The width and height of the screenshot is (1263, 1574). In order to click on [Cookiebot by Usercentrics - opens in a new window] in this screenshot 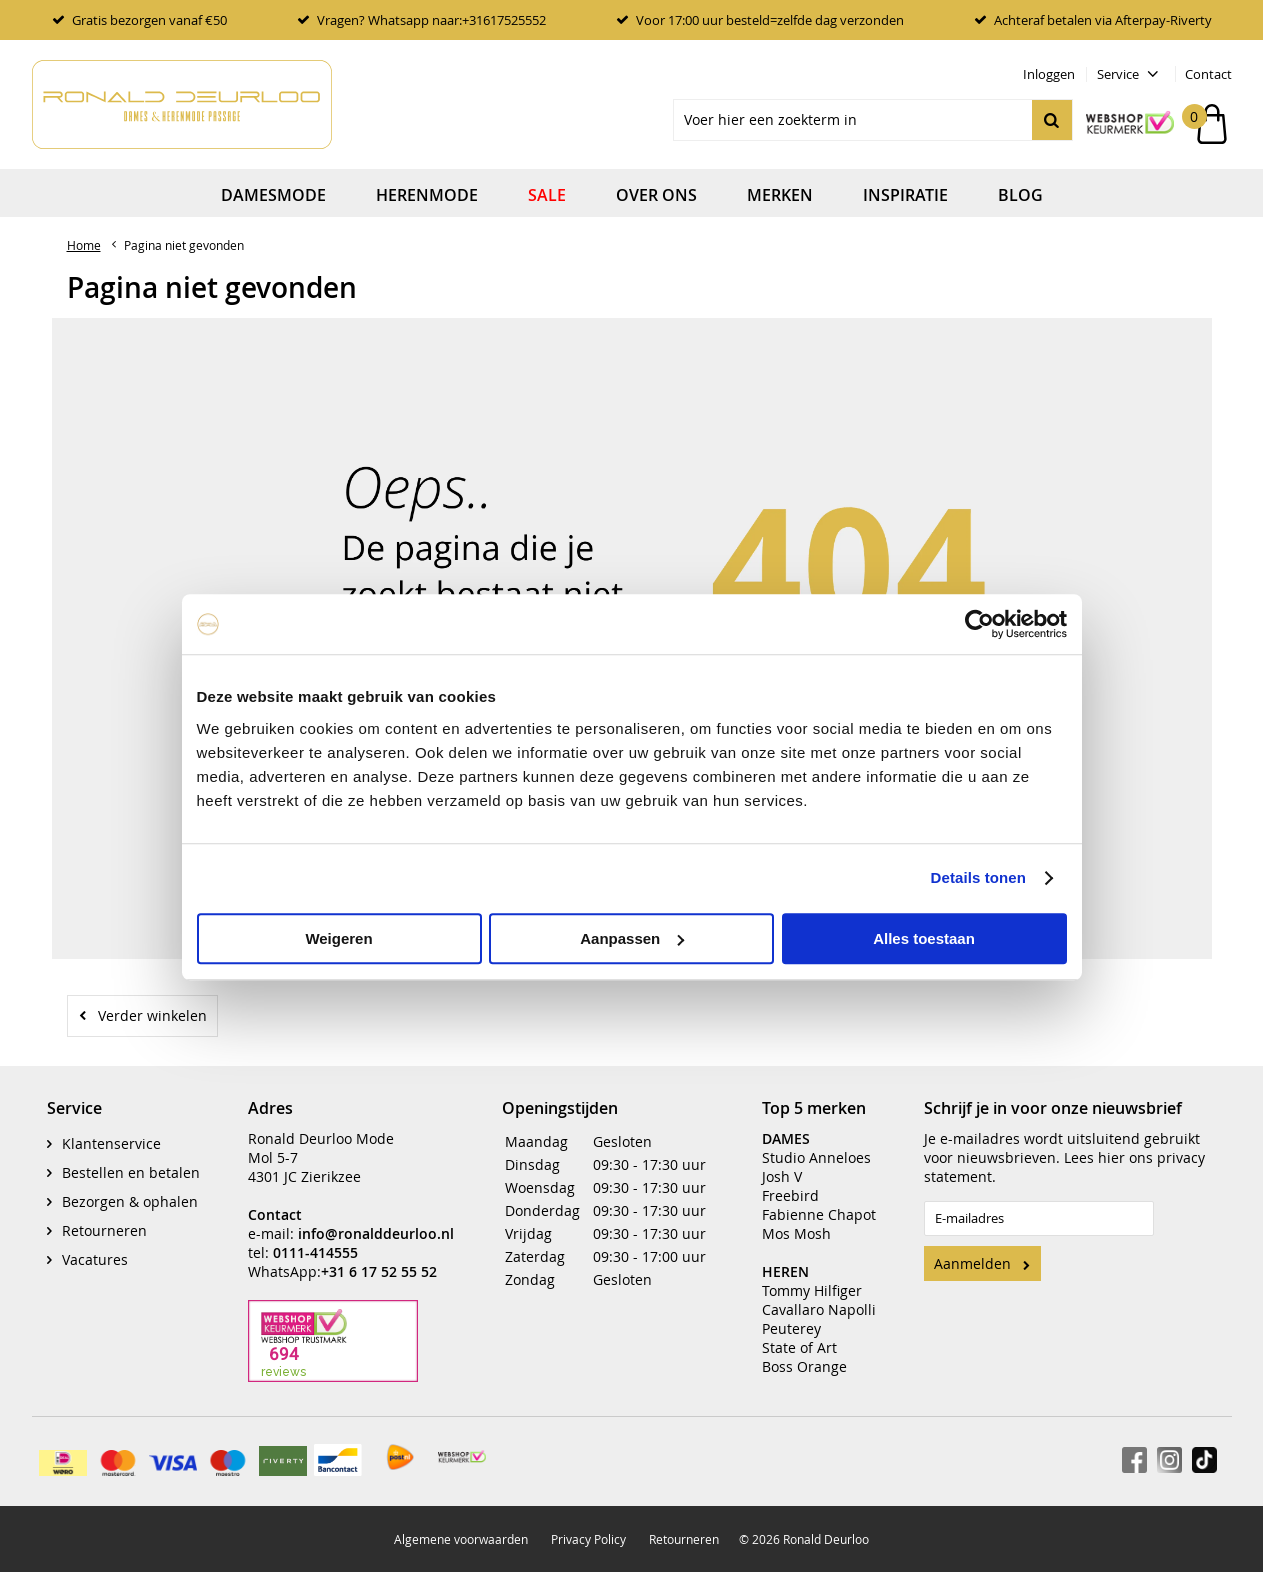, I will do `click(979, 624)`.